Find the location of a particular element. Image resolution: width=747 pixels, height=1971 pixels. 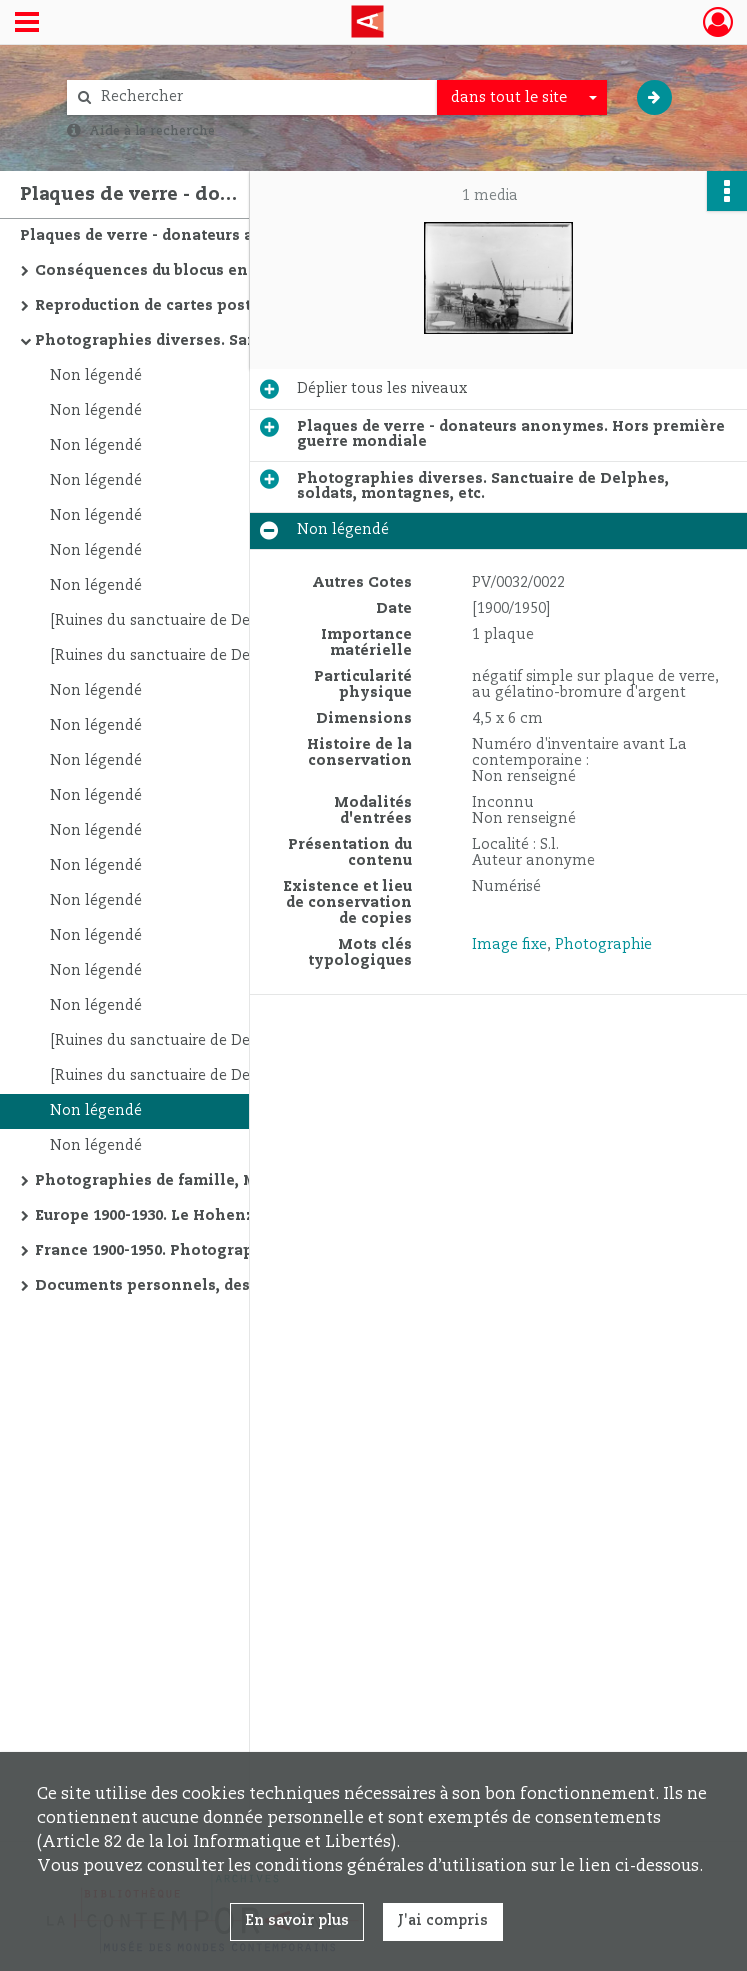

[Rechercher à travers le moteur de recherche] is located at coordinates (262, 97).